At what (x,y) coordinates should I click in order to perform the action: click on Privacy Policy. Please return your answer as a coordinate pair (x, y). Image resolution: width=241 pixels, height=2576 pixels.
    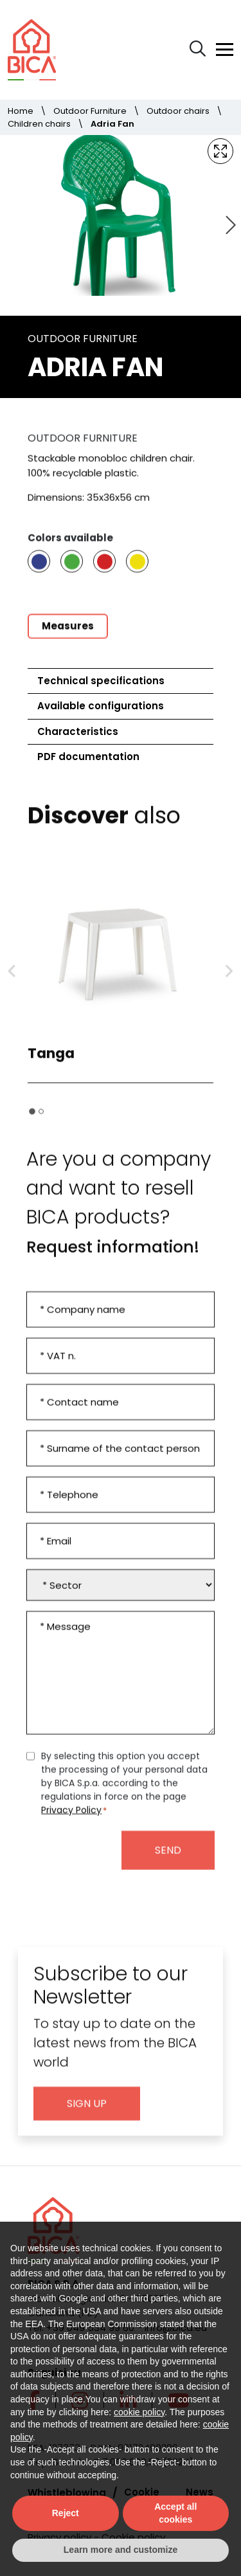
    Looking at the image, I should click on (71, 1822).